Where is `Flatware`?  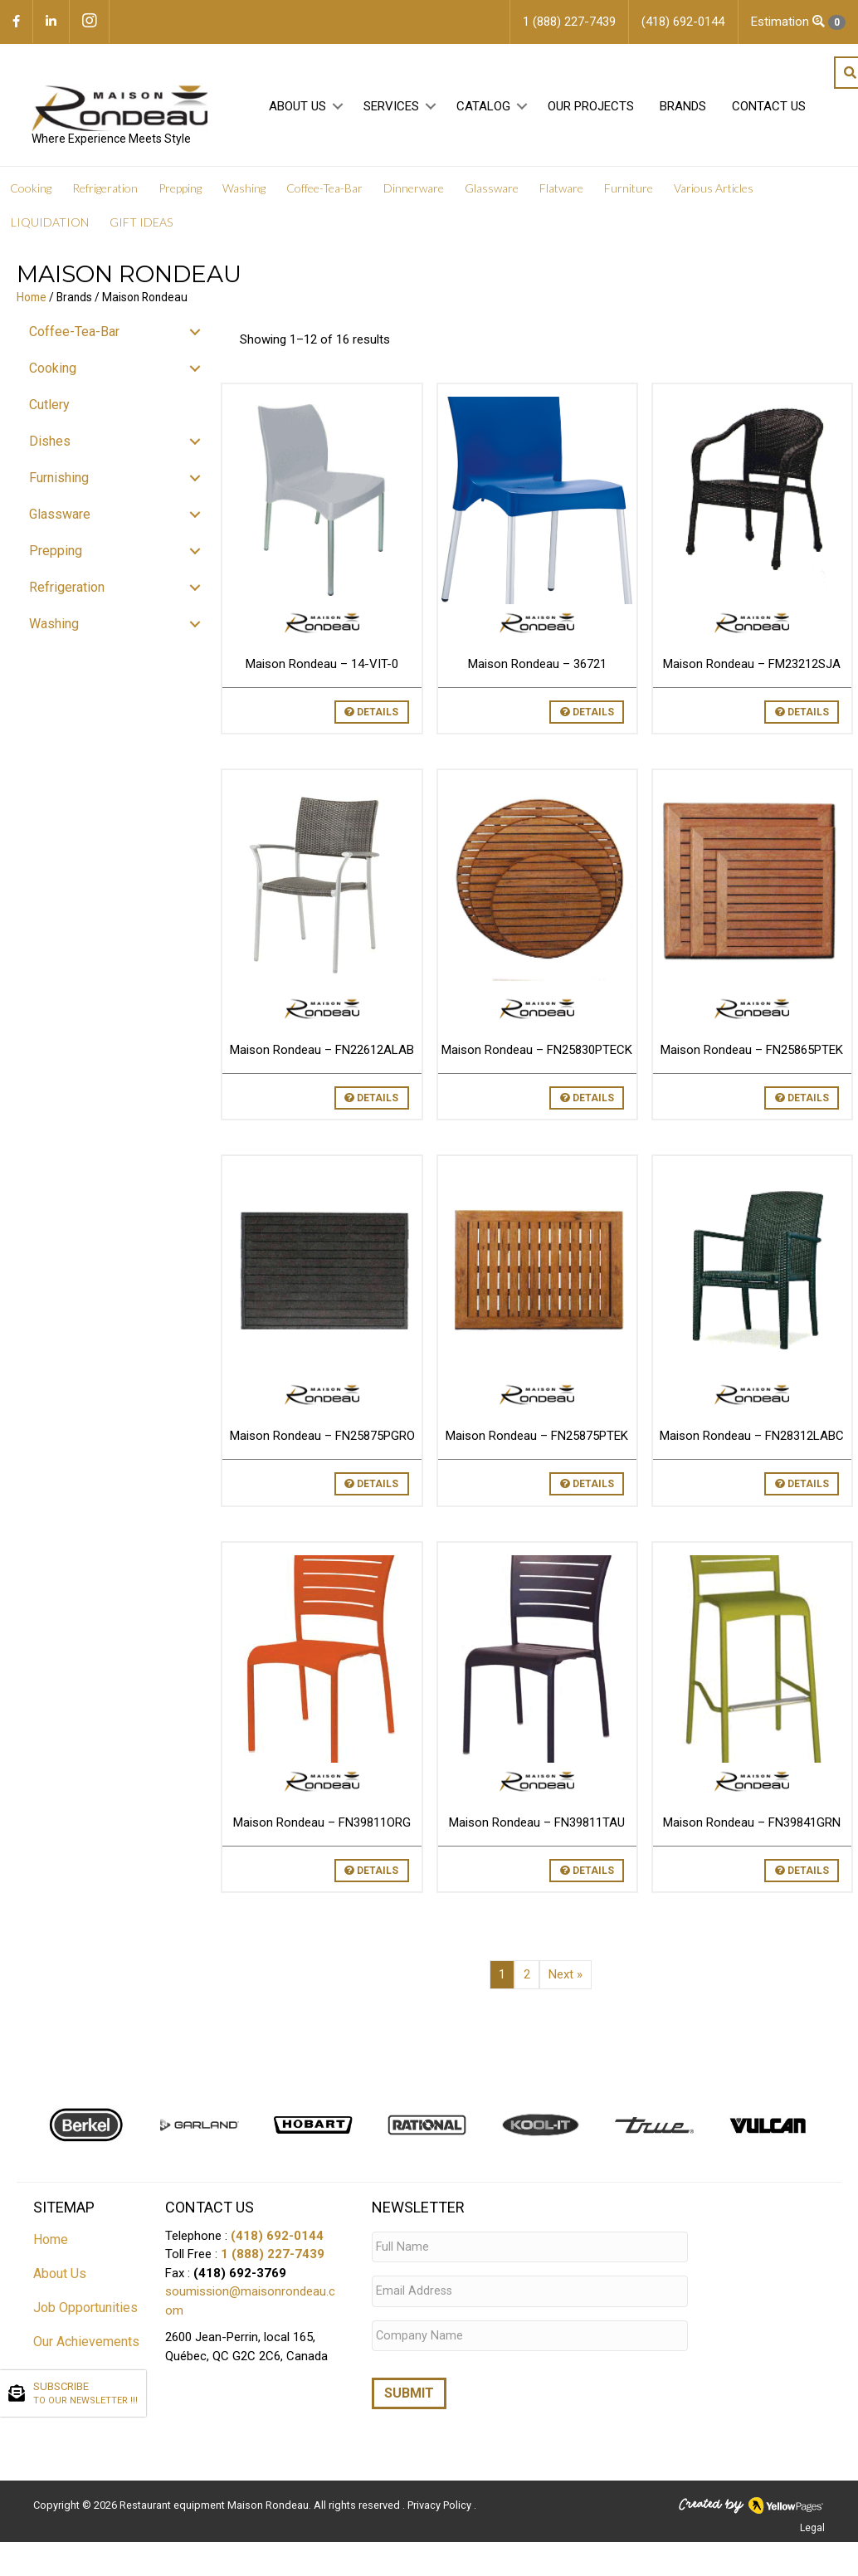 Flatware is located at coordinates (561, 190).